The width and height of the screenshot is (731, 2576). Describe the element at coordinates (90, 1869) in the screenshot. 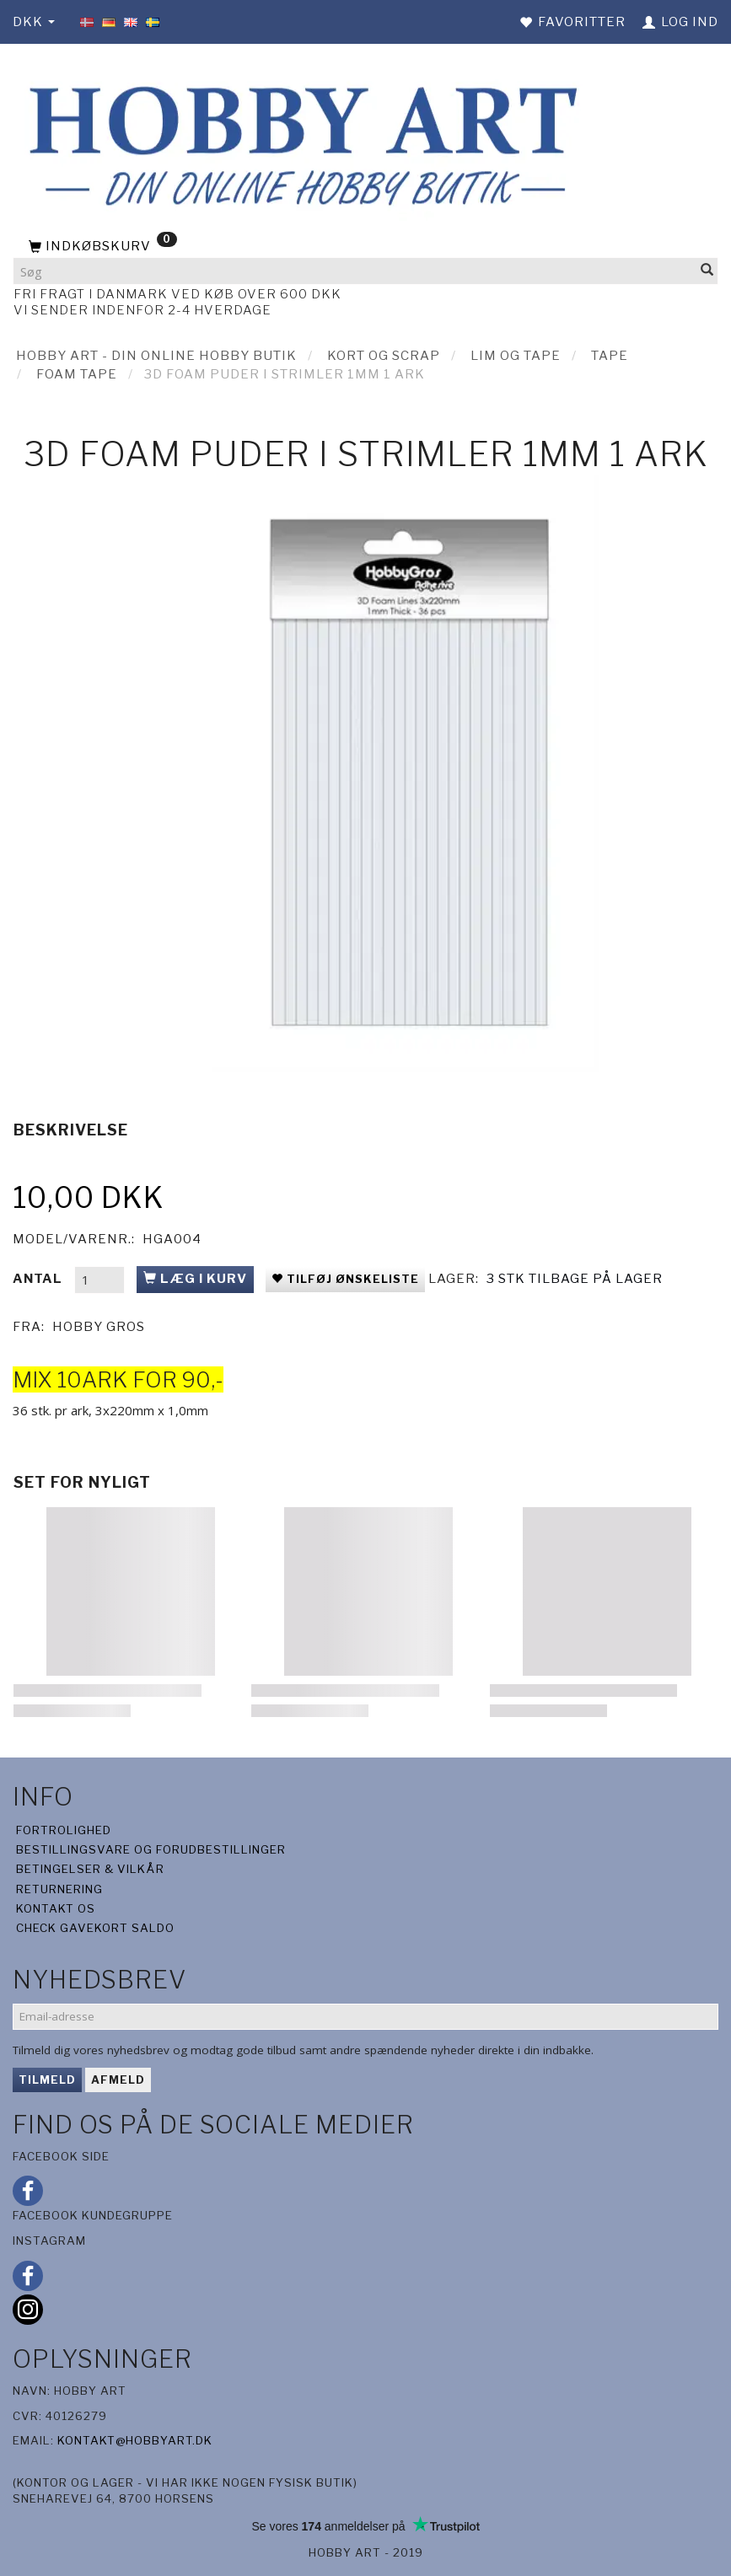

I see `Betingelser & Vilkår` at that location.